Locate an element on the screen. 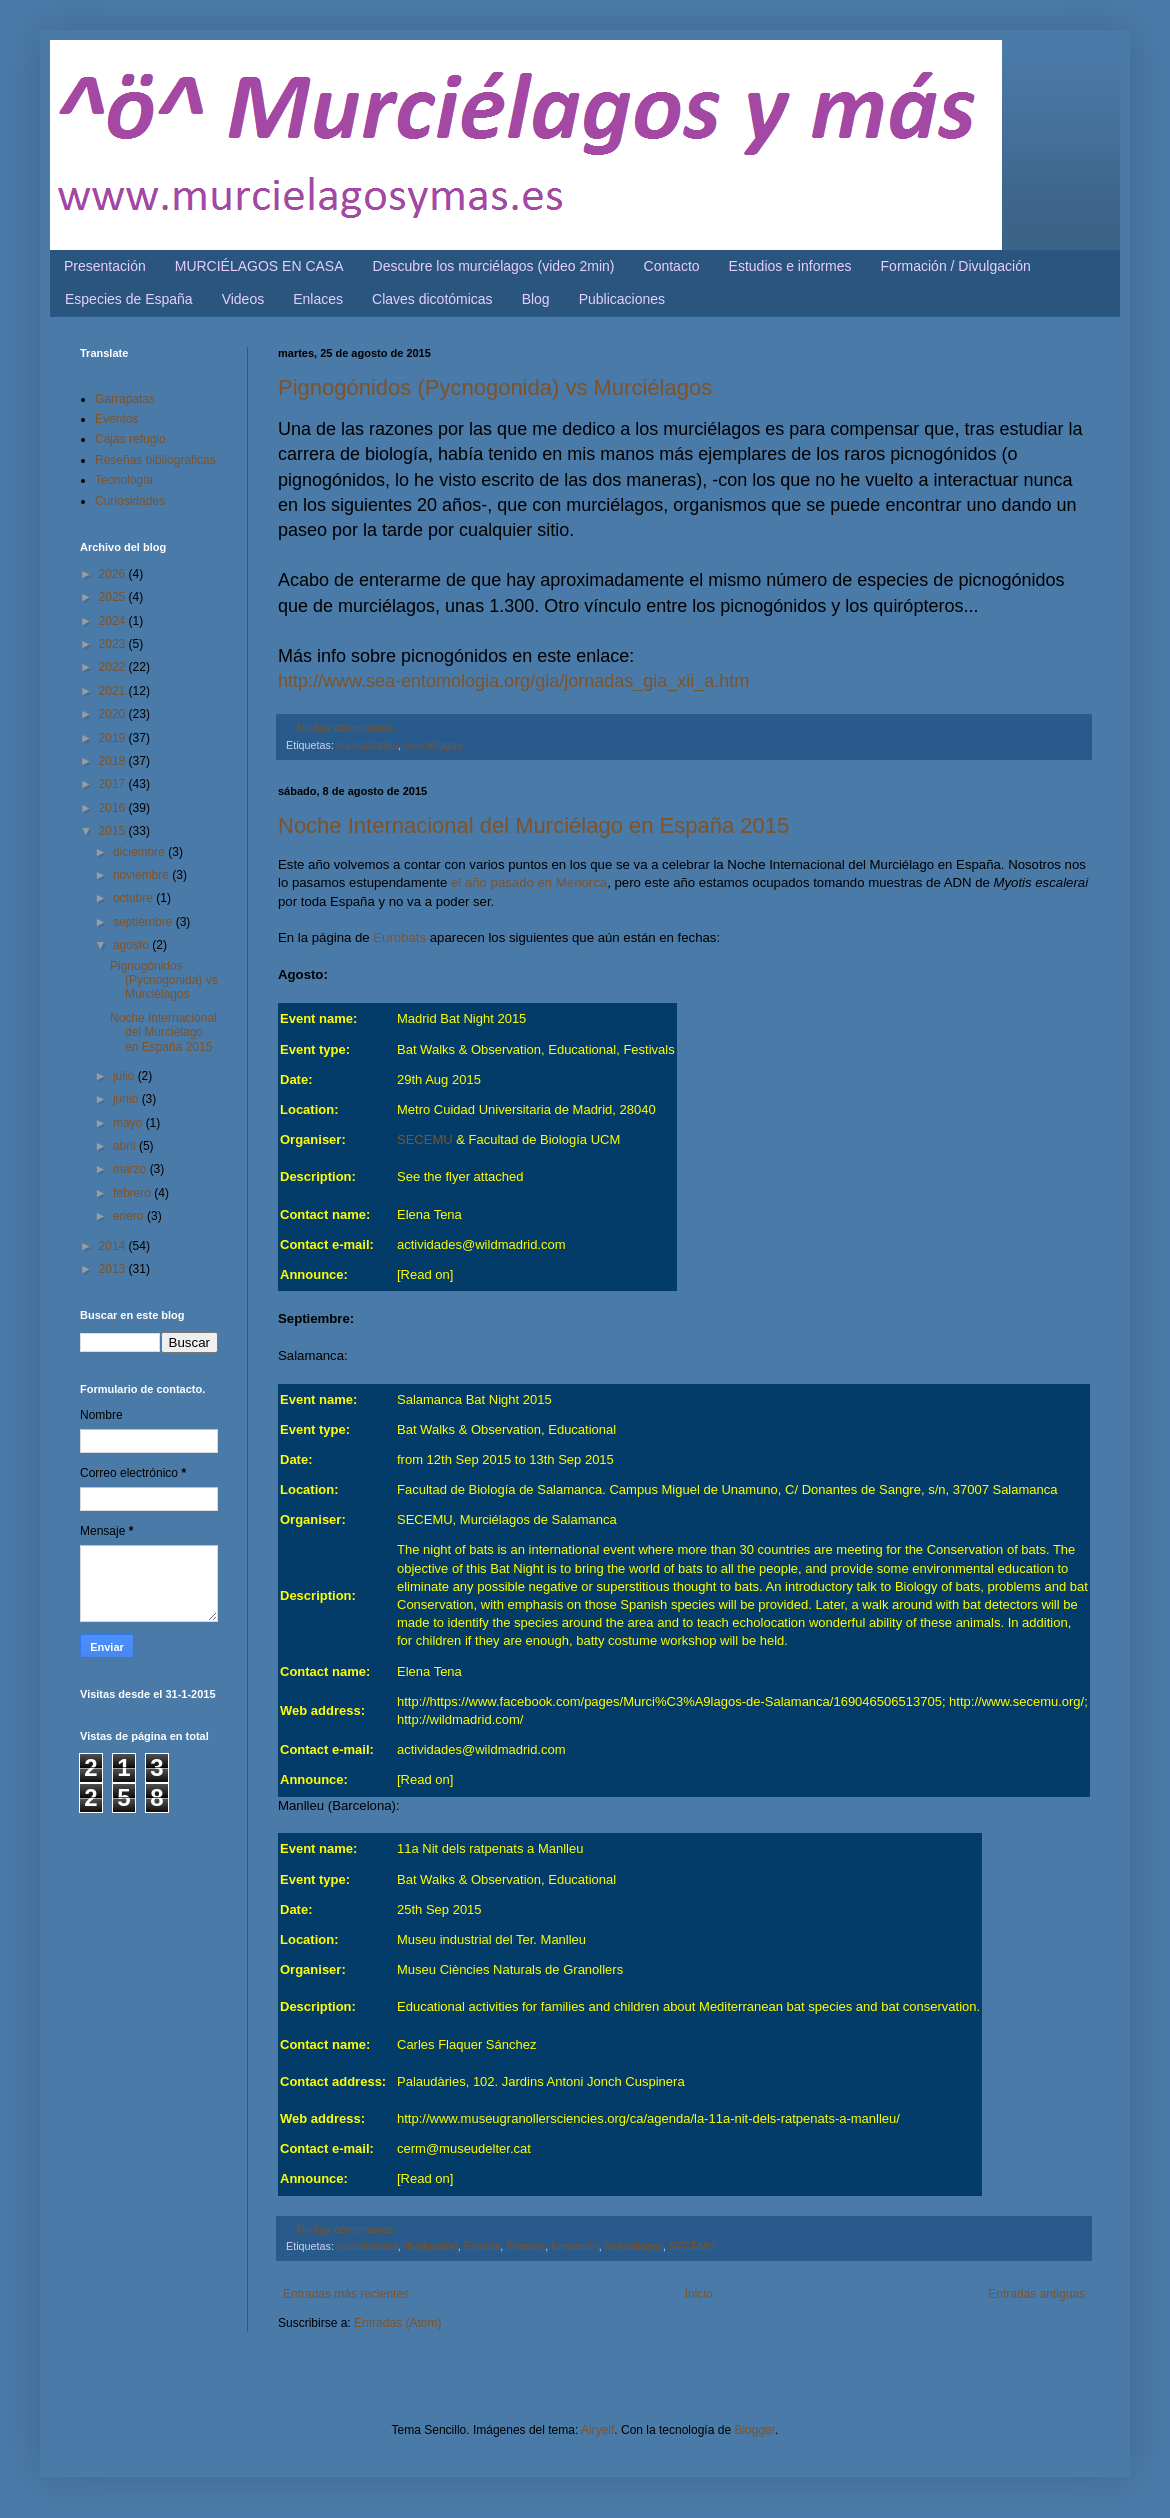 This screenshot has height=2518, width=1170. 2017 is located at coordinates (114, 784).